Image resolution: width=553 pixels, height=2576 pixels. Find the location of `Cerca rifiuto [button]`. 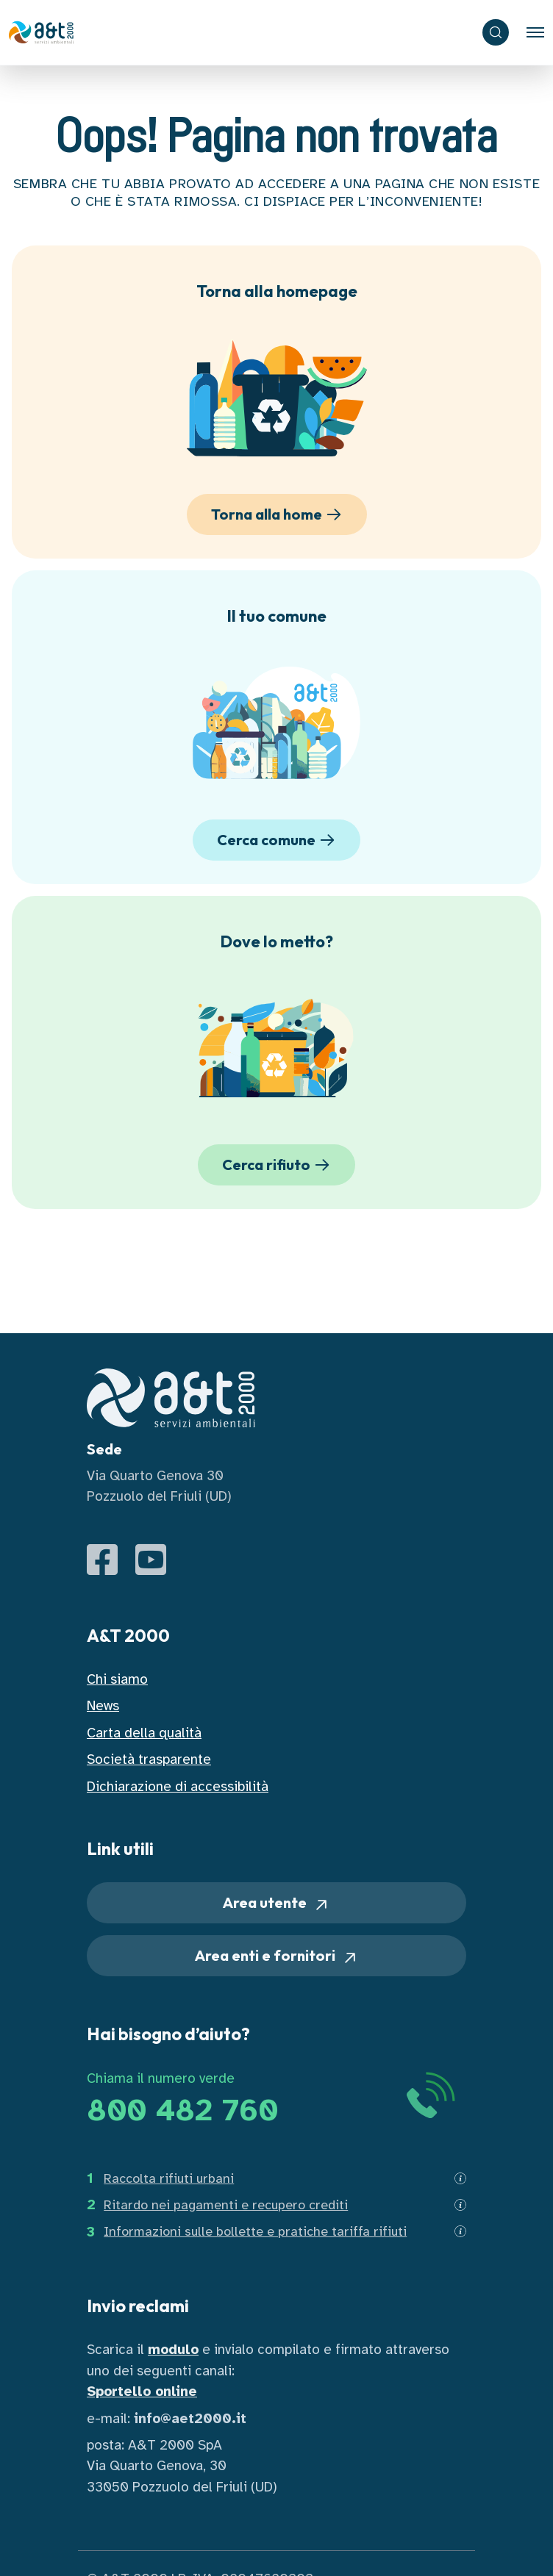

Cerca rifiuto [button] is located at coordinates (278, 1164).